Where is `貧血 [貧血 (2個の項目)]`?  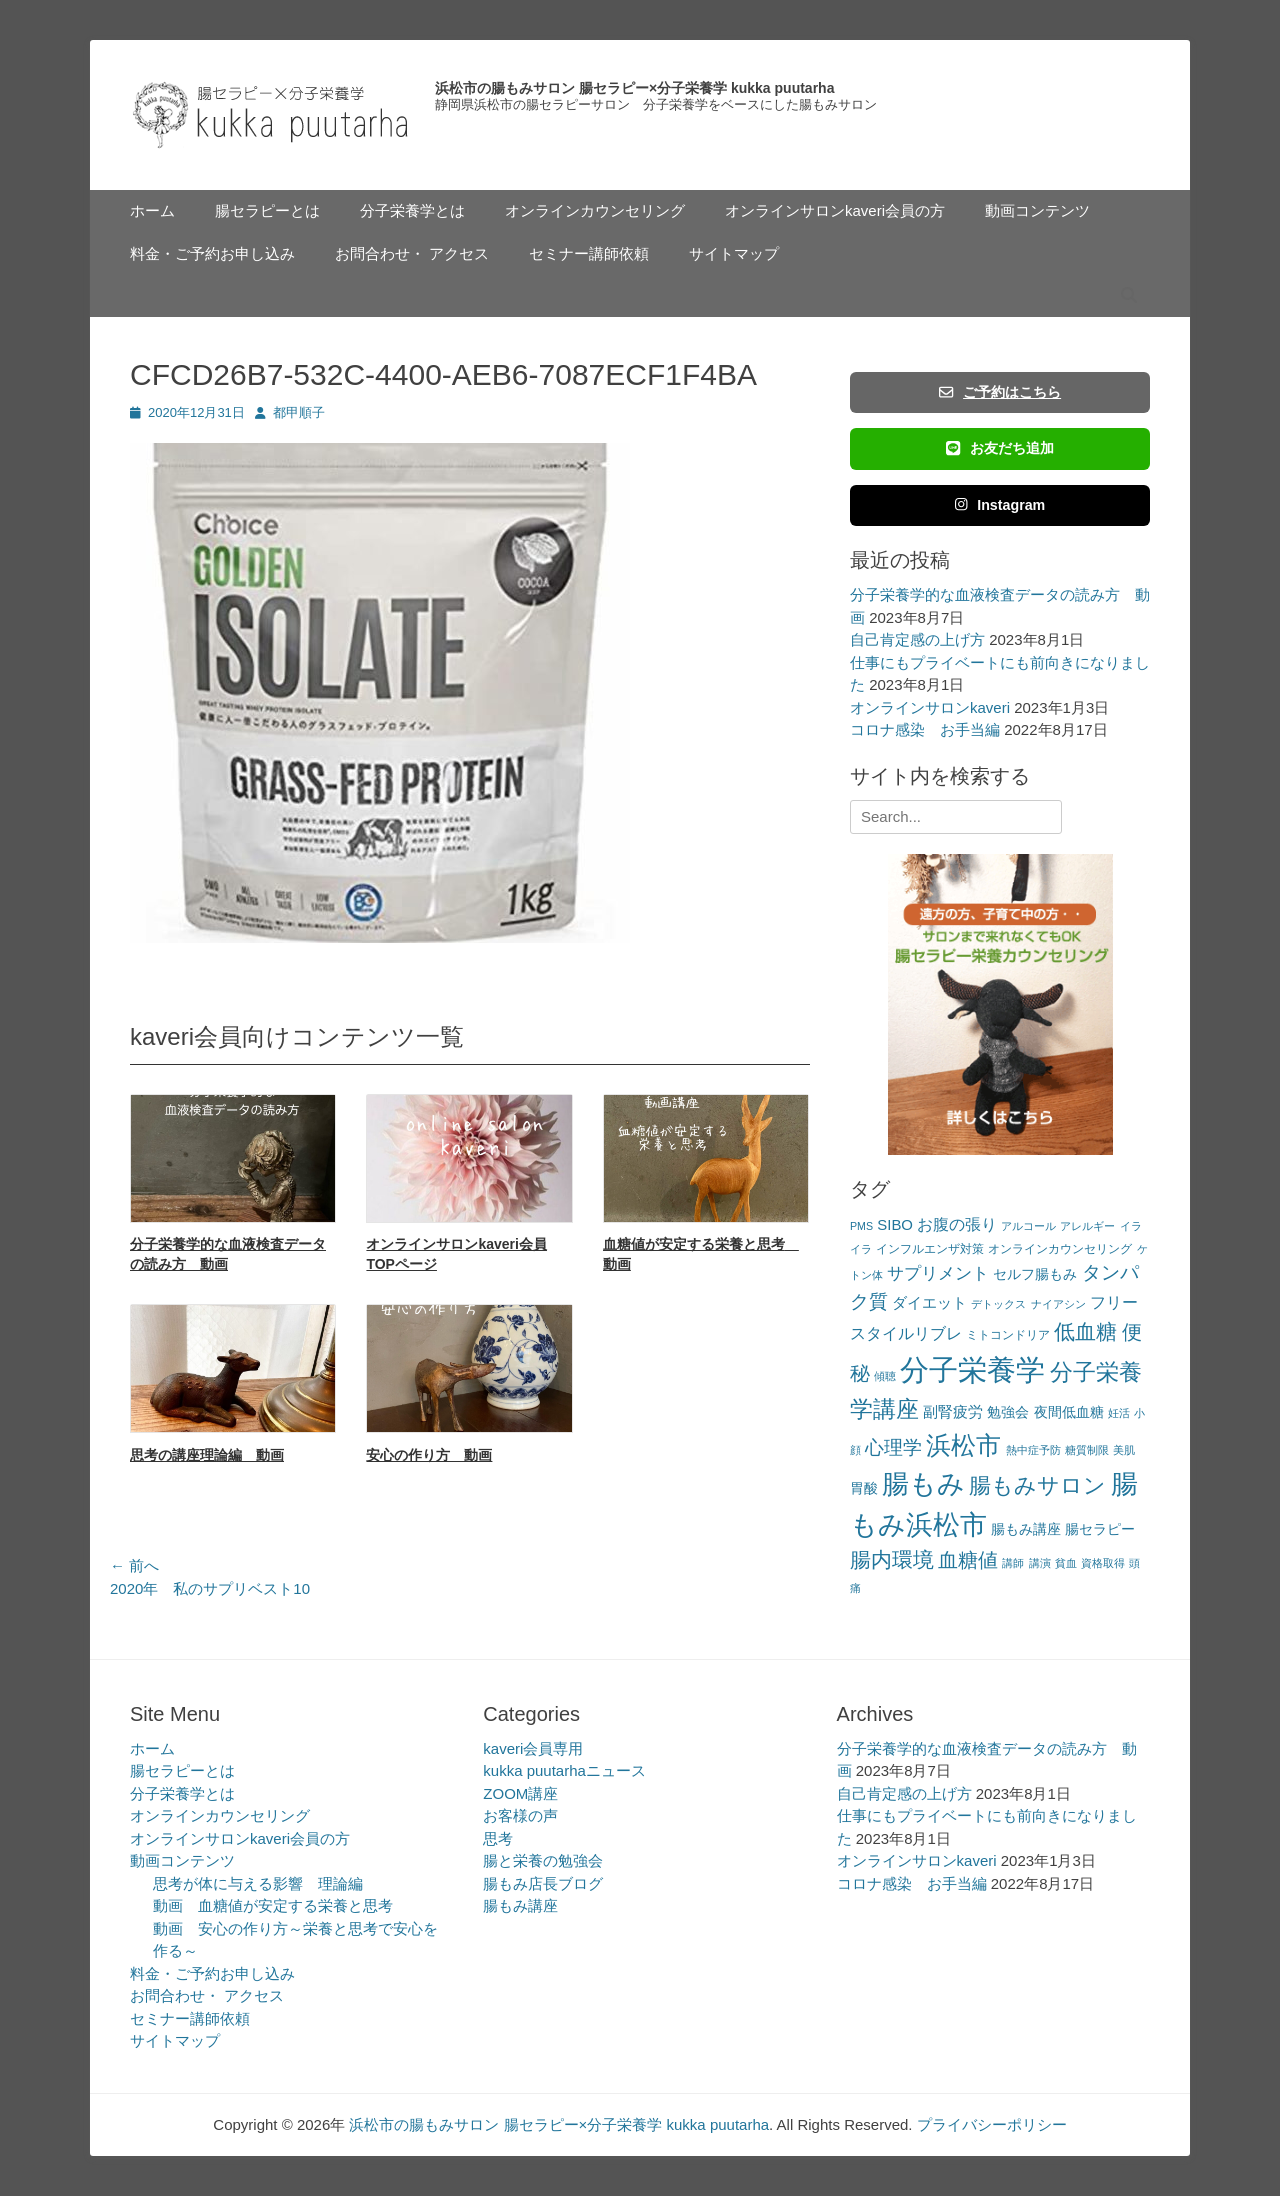 貧血 [貧血 (2個の項目)] is located at coordinates (1066, 1563).